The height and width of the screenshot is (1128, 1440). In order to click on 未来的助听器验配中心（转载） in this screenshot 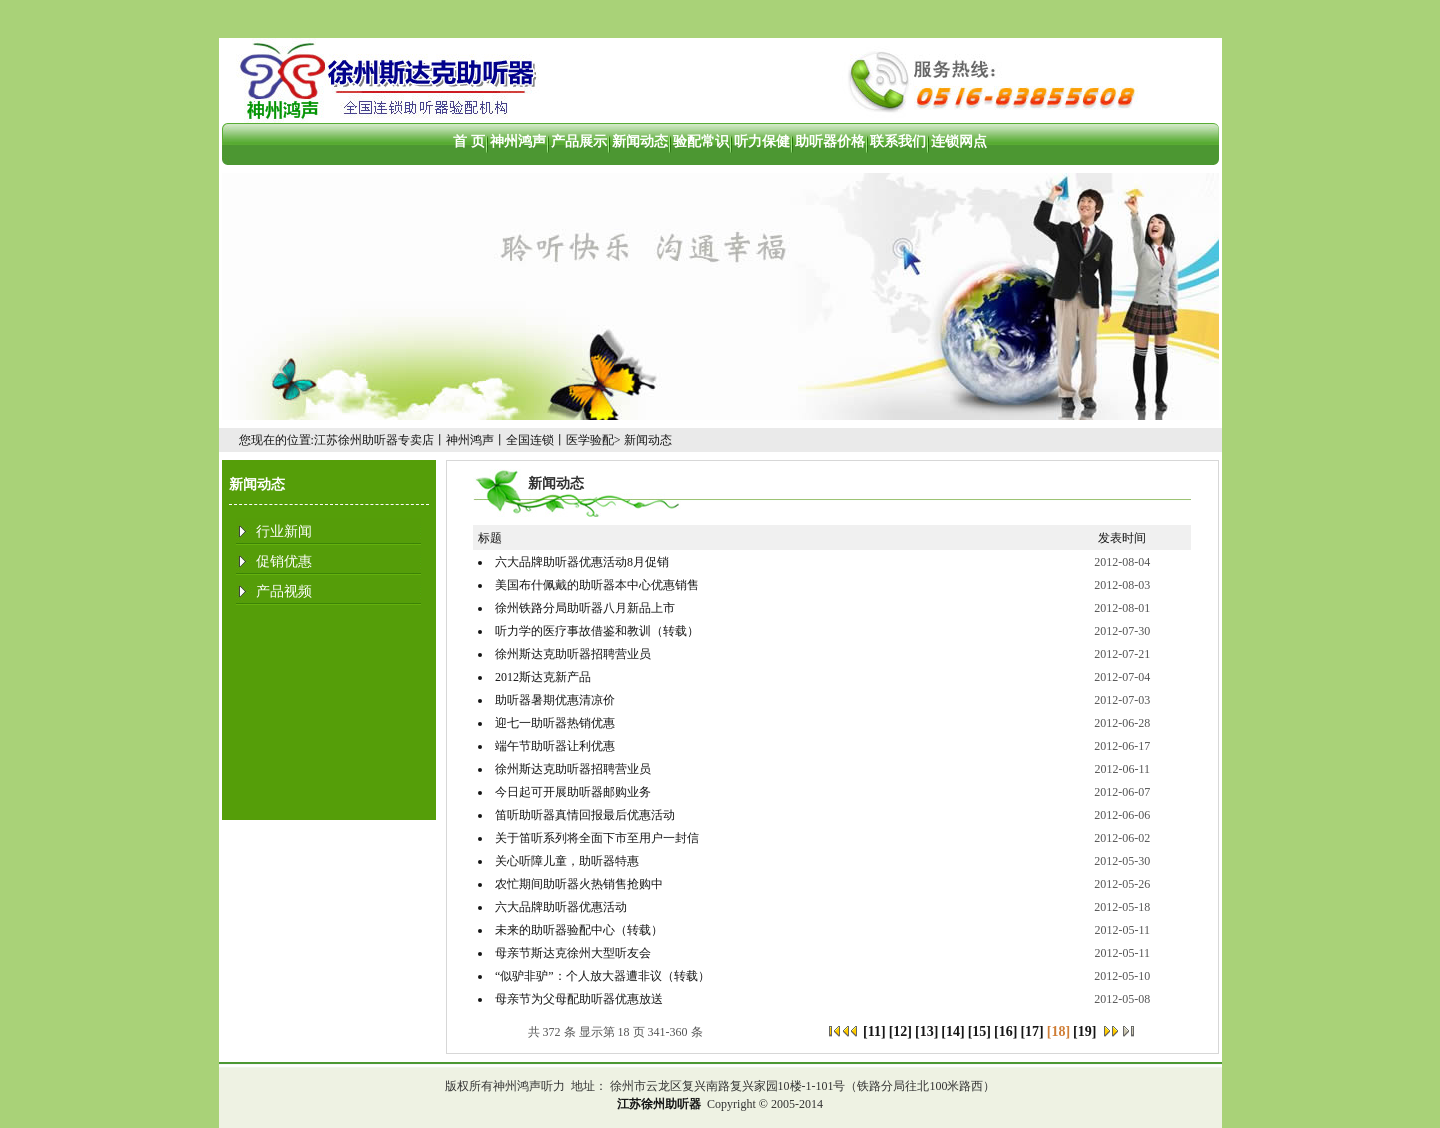, I will do `click(579, 930)`.